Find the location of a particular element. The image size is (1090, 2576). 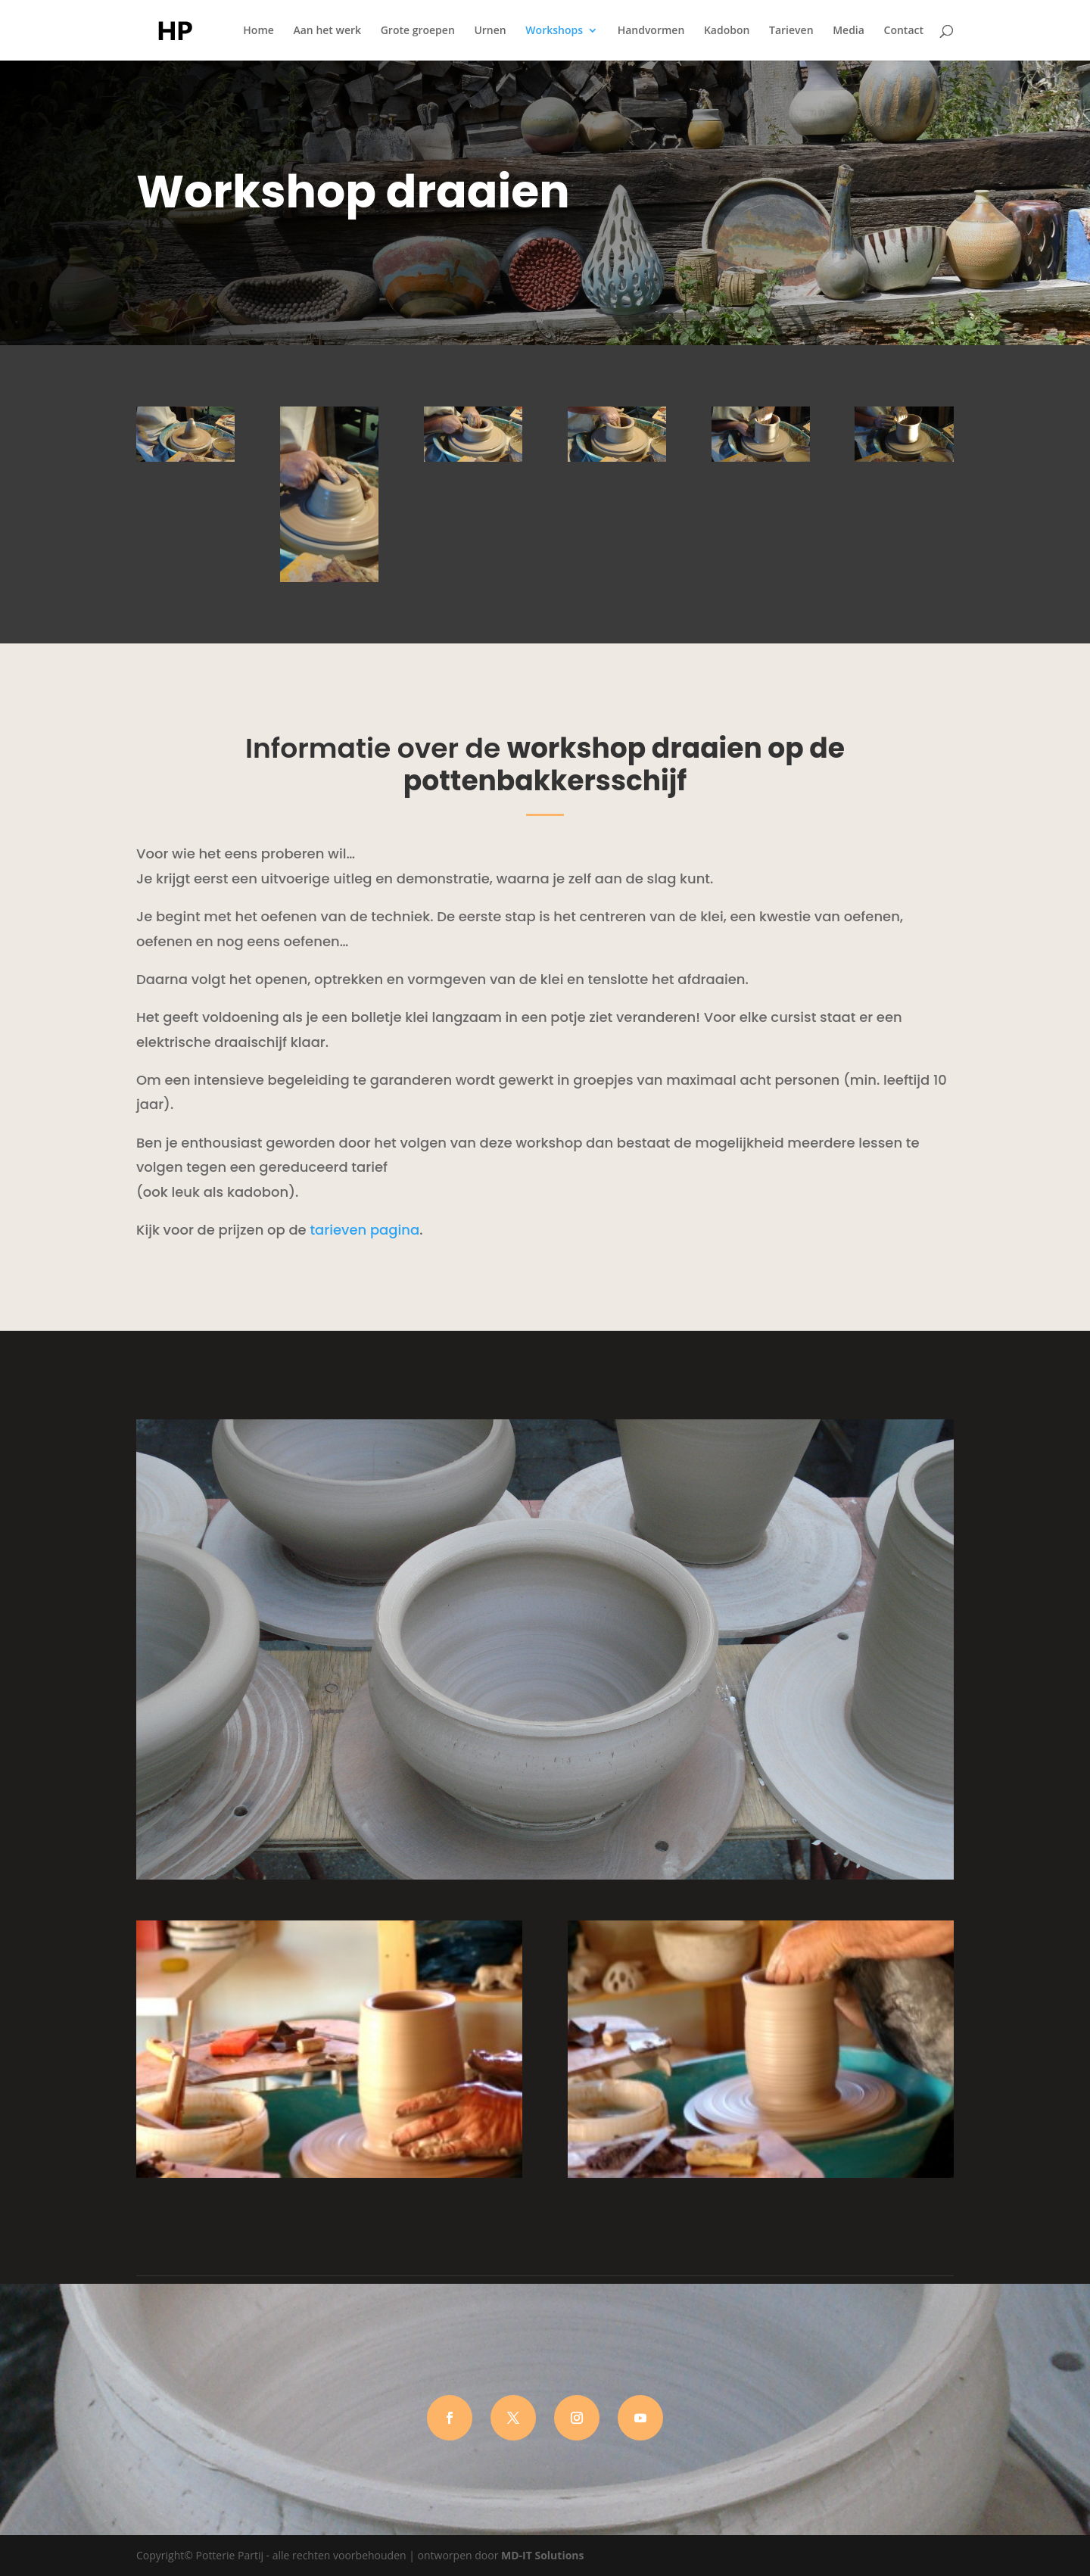

Grote groepen is located at coordinates (418, 31).